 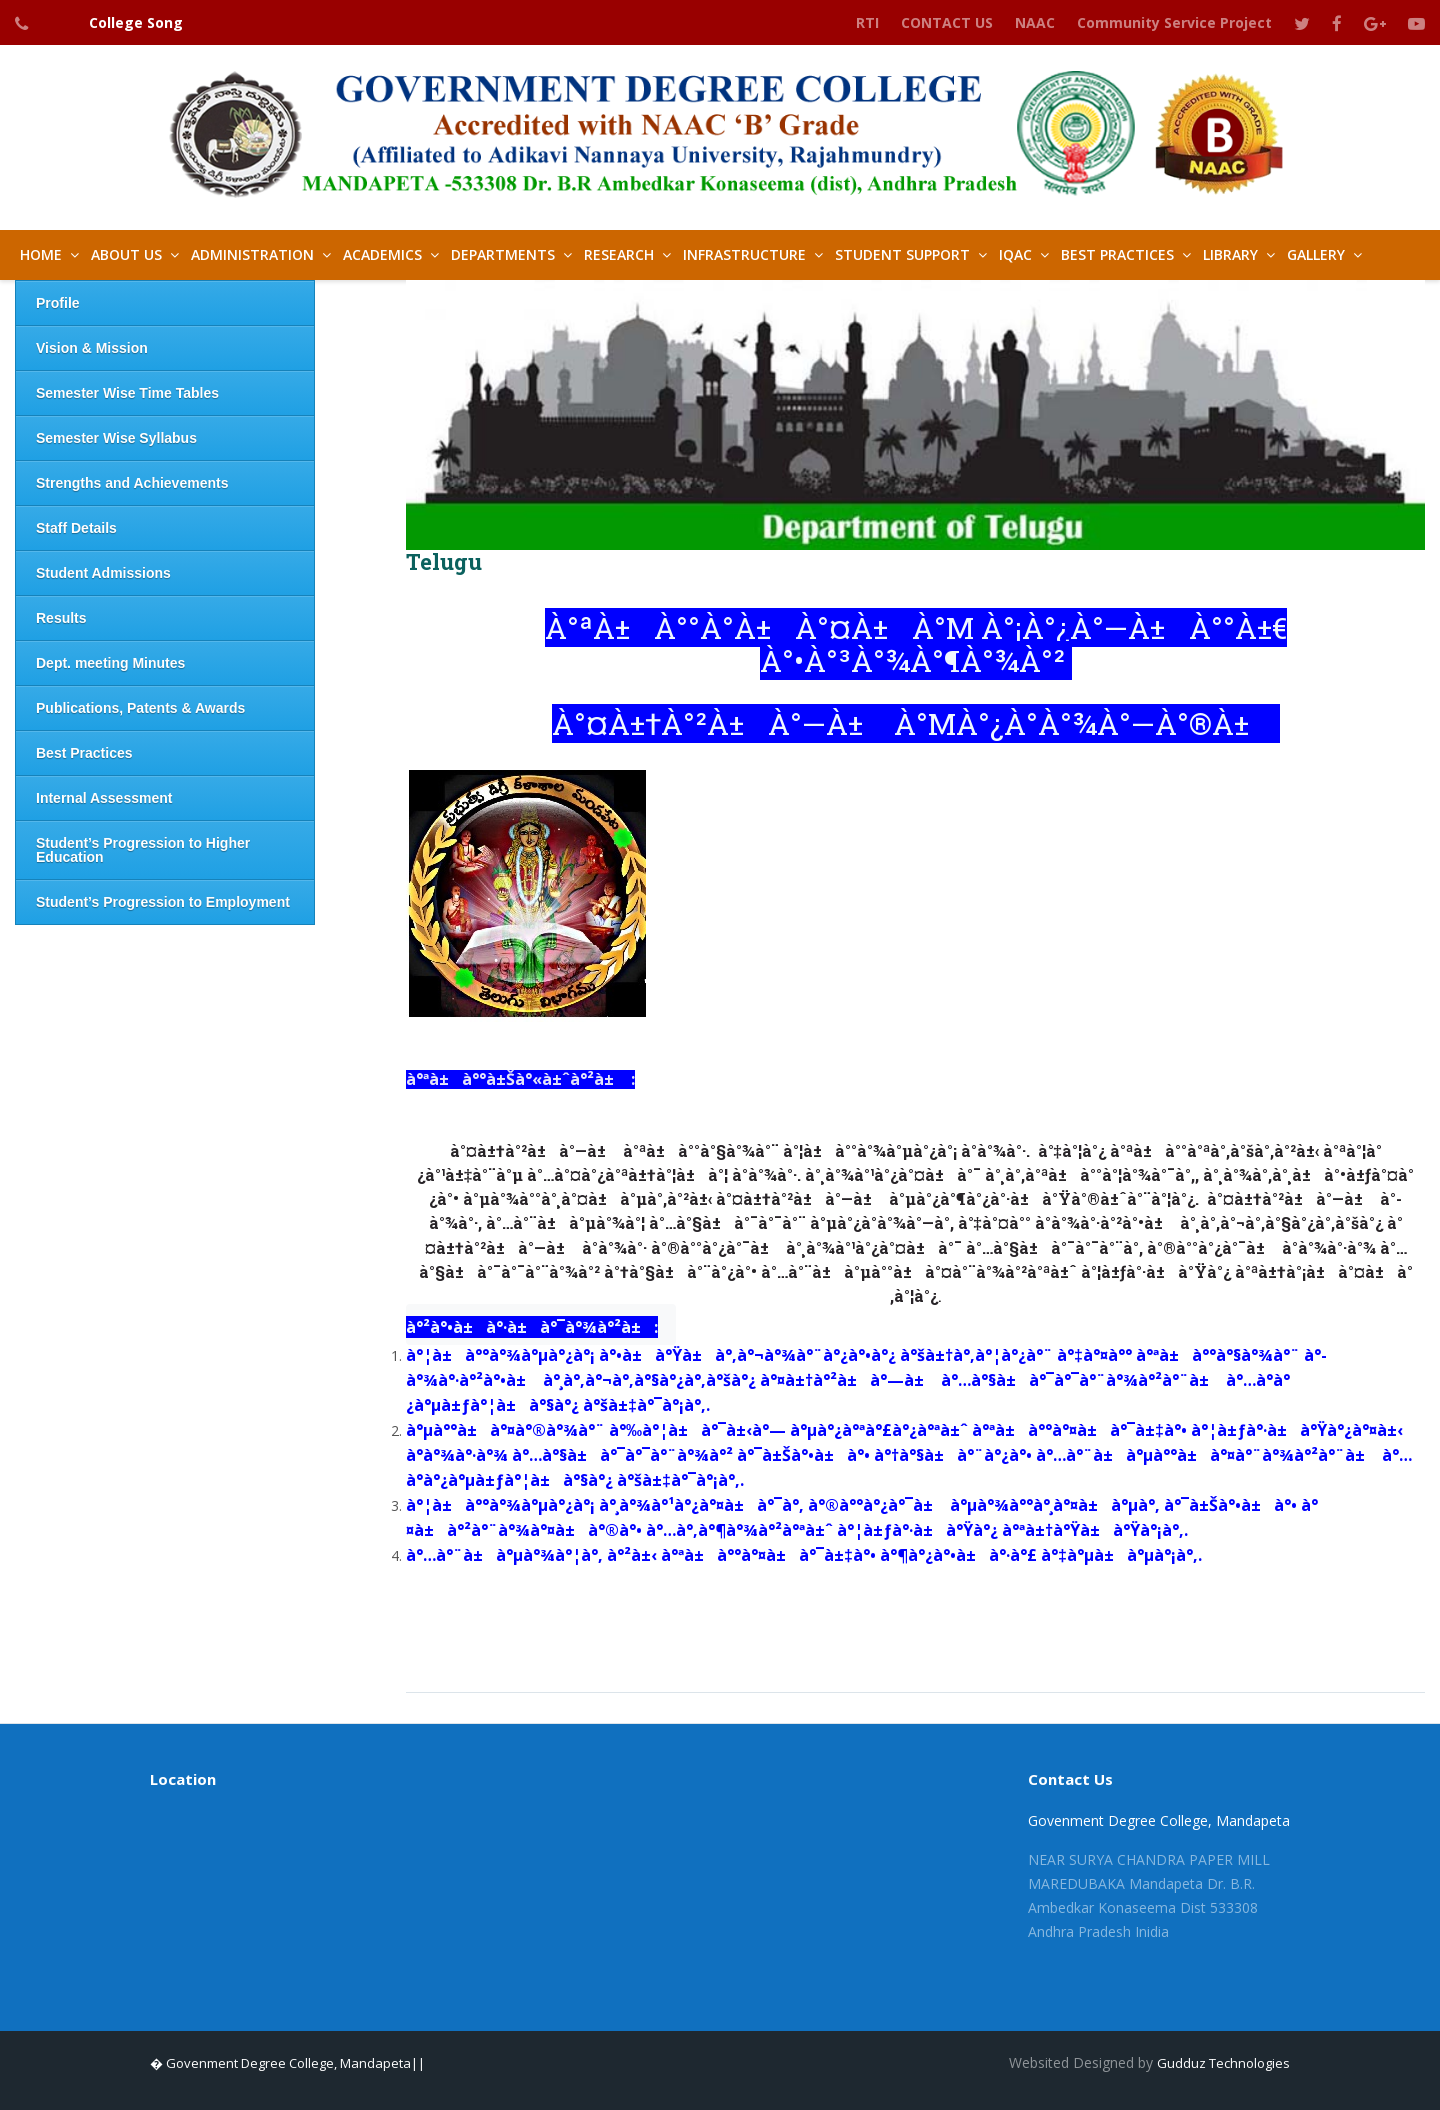 What do you see at coordinates (902, 254) in the screenshot?
I see `Student Support [button]` at bounding box center [902, 254].